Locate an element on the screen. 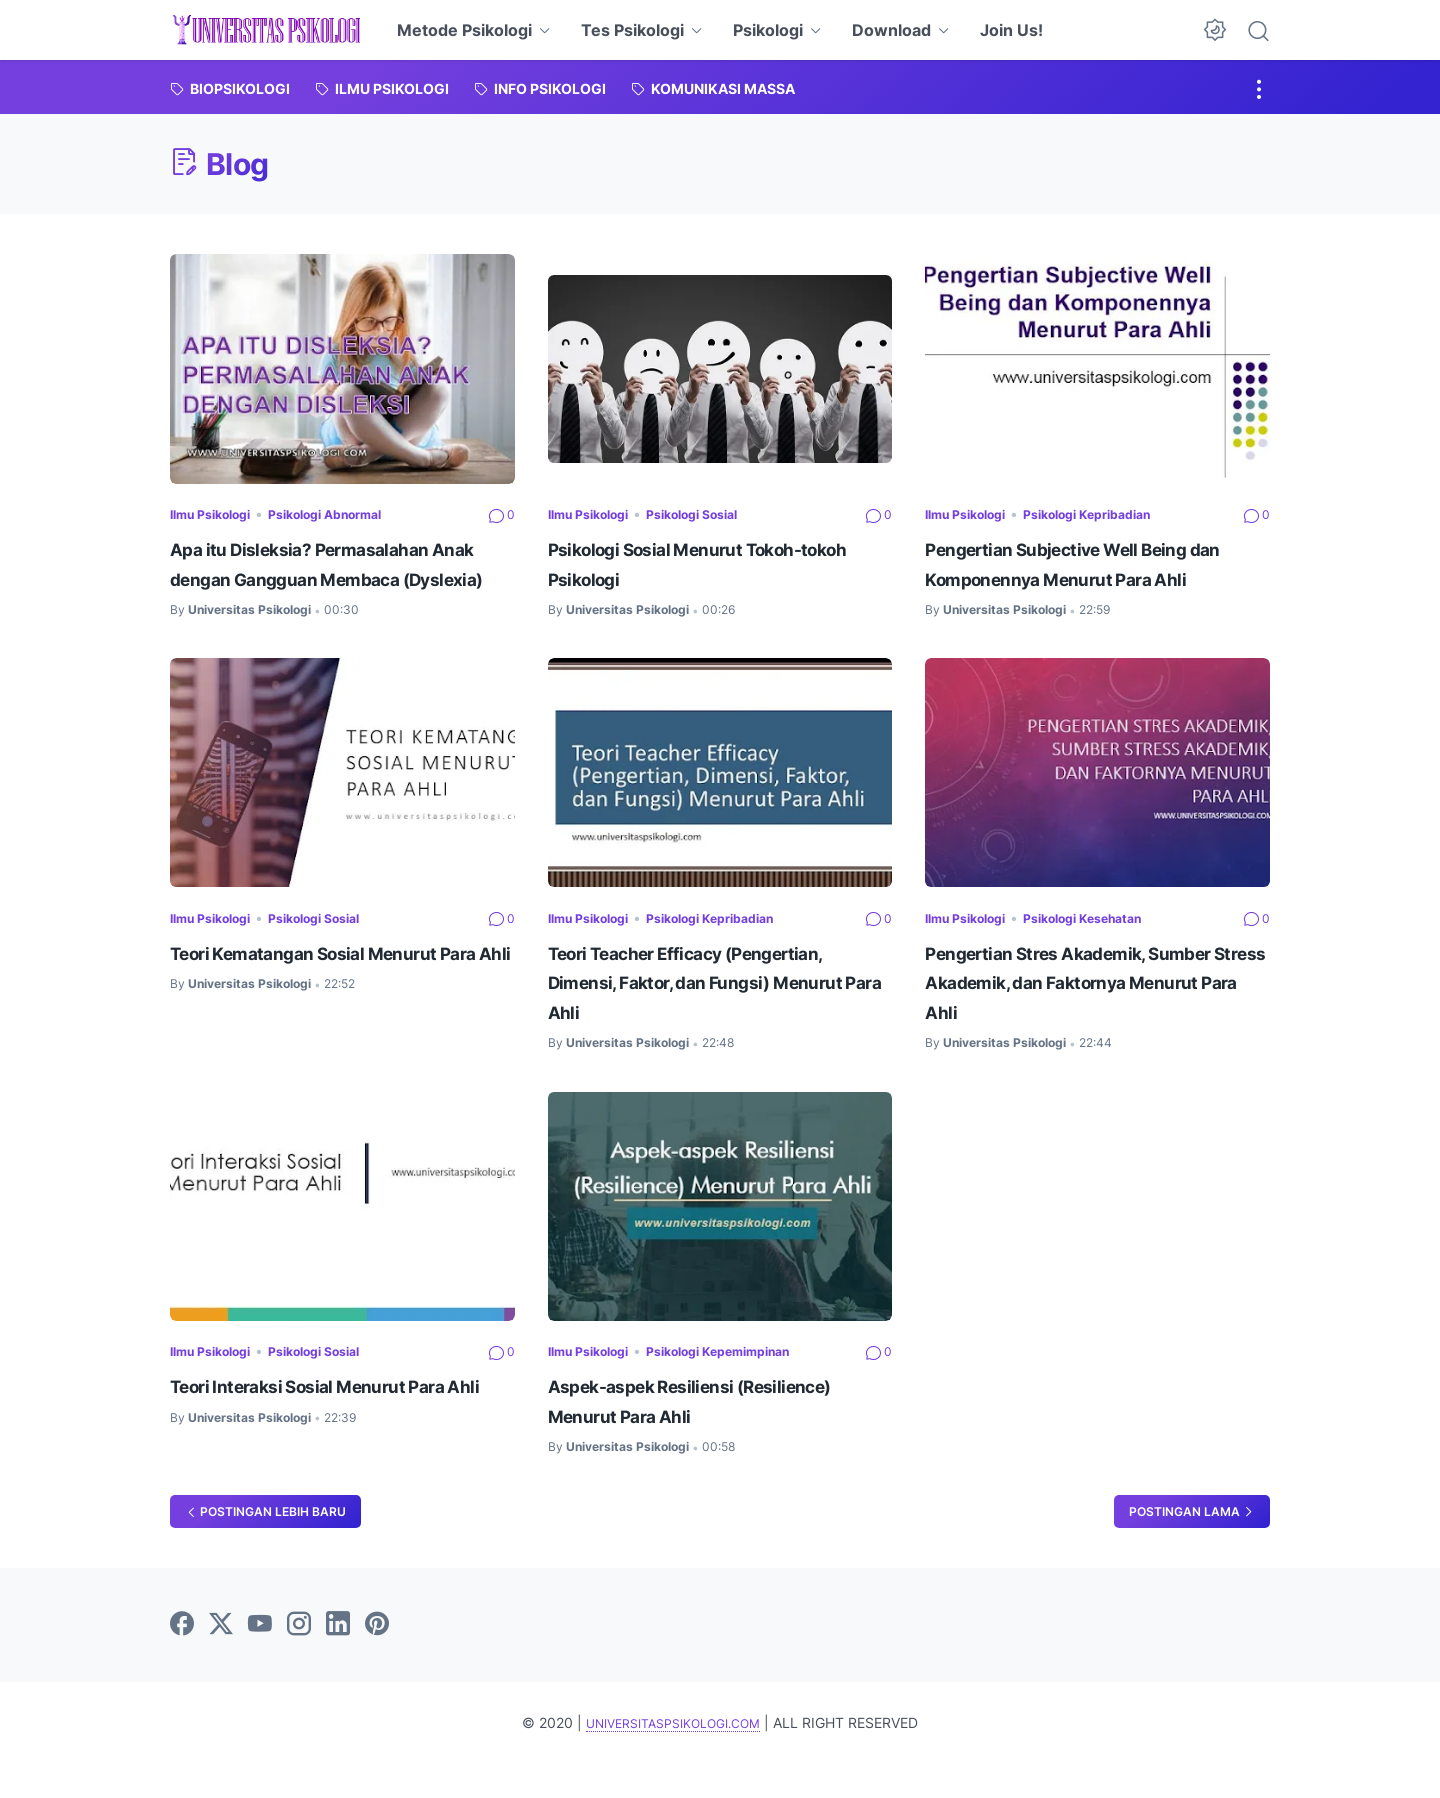  Apa itu Disleksia? Permasalahan Anak dengan Gangguan Membaca (Dyslexia) is located at coordinates (335, 578).